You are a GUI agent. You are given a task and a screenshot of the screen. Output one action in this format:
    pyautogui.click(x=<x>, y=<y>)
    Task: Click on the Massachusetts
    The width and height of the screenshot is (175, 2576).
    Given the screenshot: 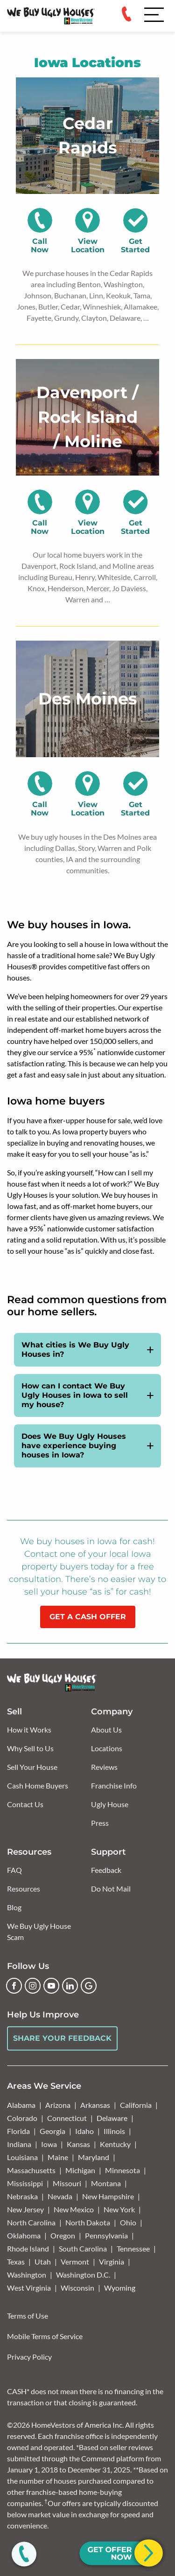 What is the action you would take?
    pyautogui.click(x=31, y=2170)
    